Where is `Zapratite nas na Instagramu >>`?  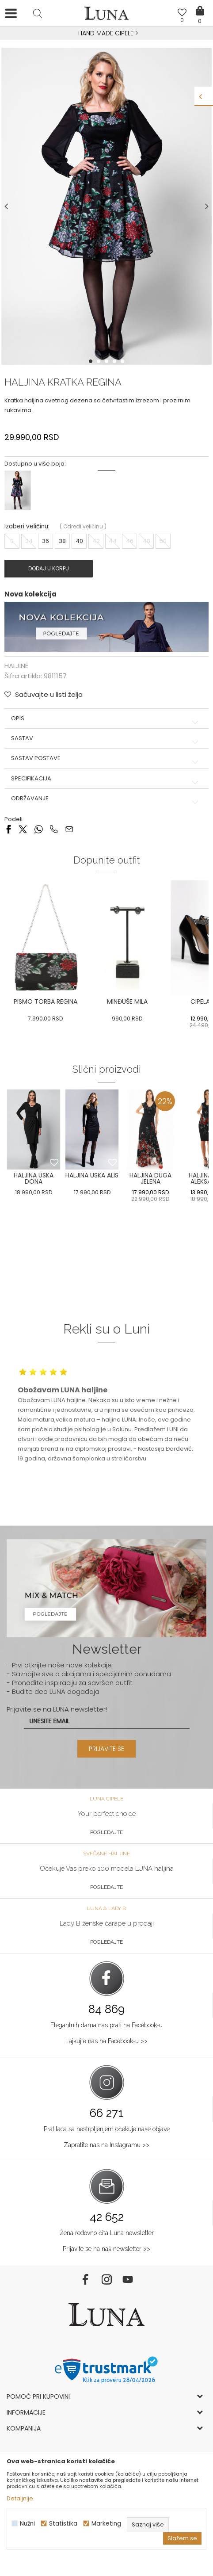 Zapratite nas na Instagramu >> is located at coordinates (106, 2144).